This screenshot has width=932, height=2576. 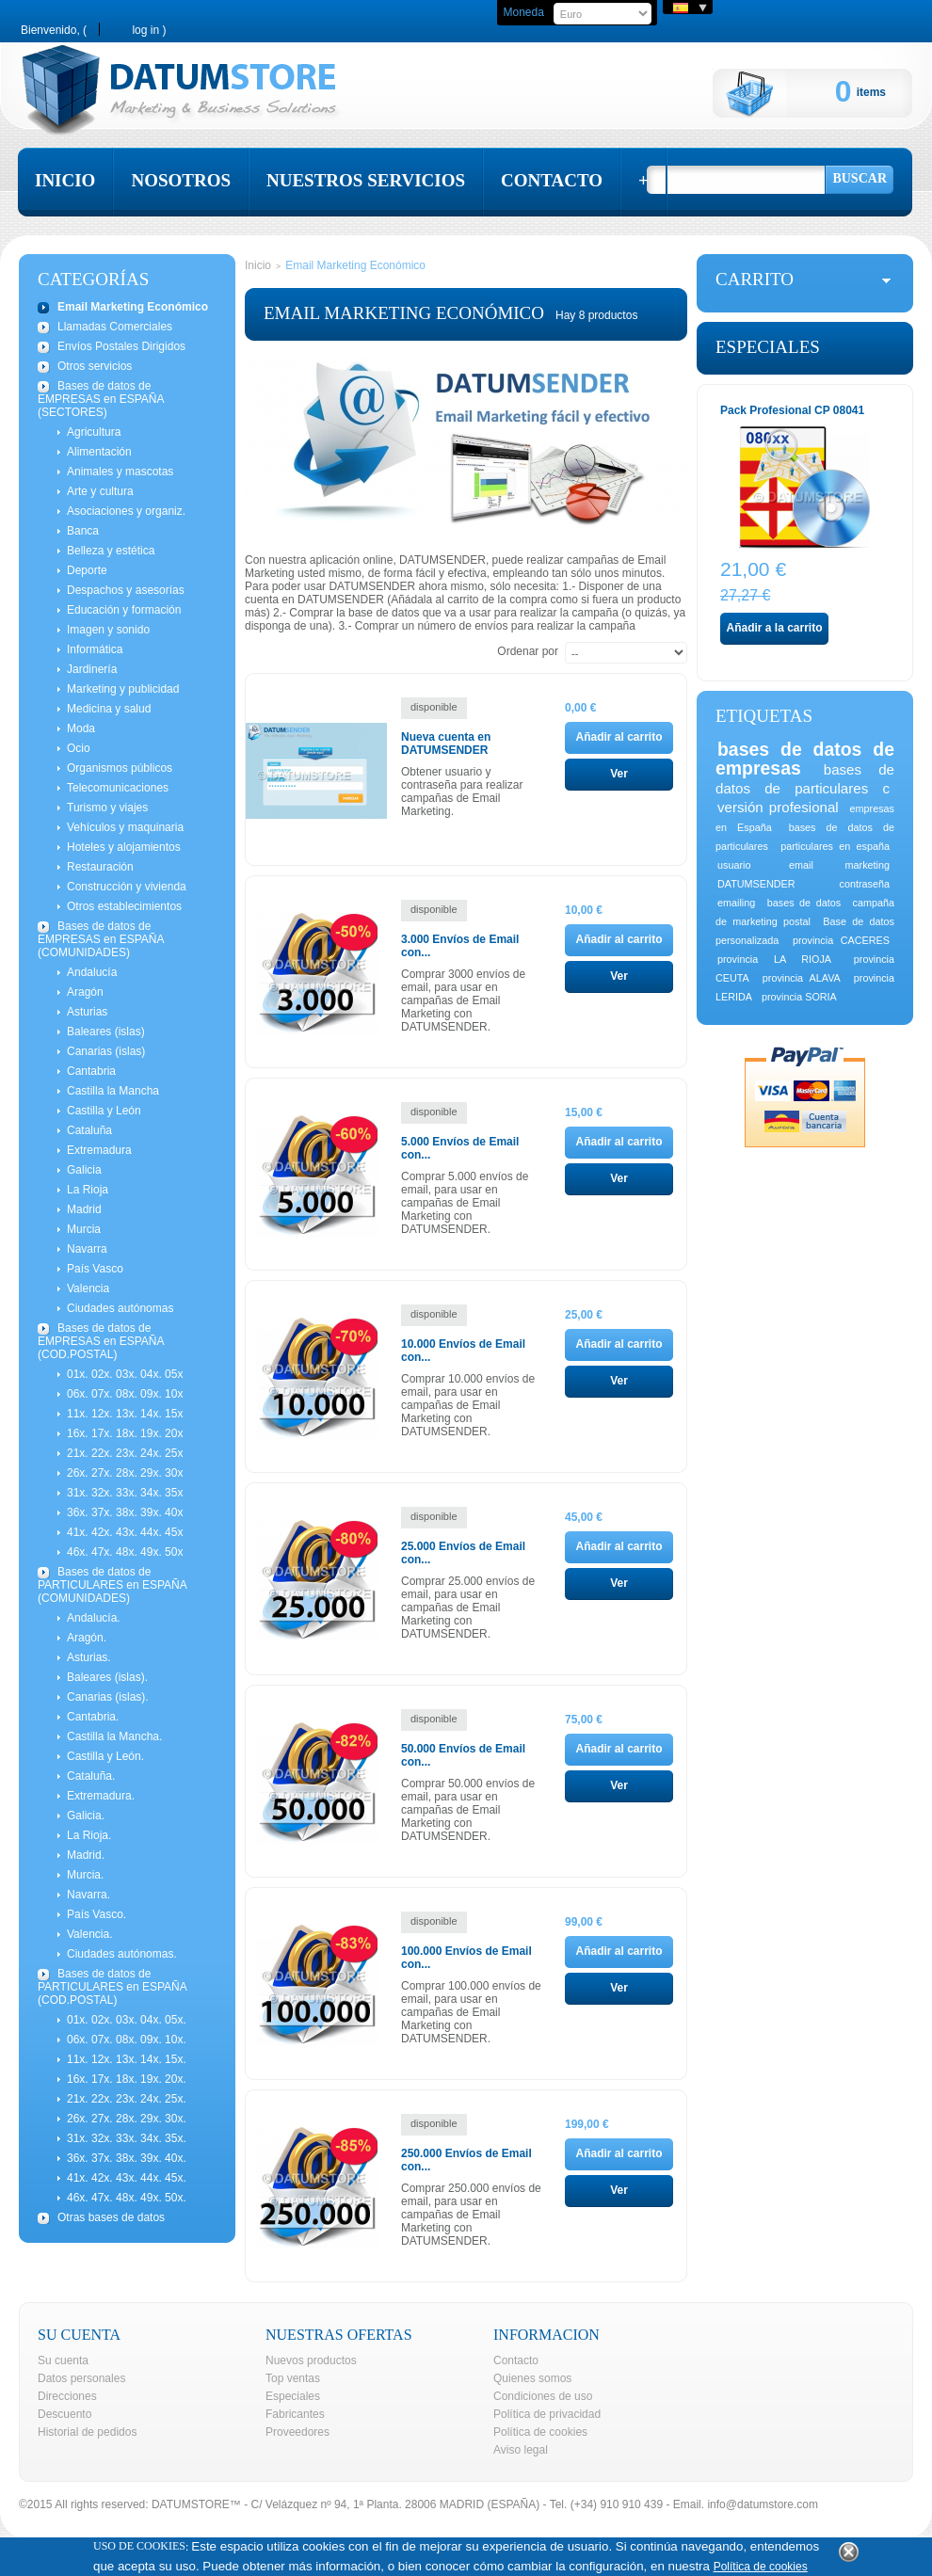 What do you see at coordinates (804, 778) in the screenshot?
I see `bases de datos de particulares c` at bounding box center [804, 778].